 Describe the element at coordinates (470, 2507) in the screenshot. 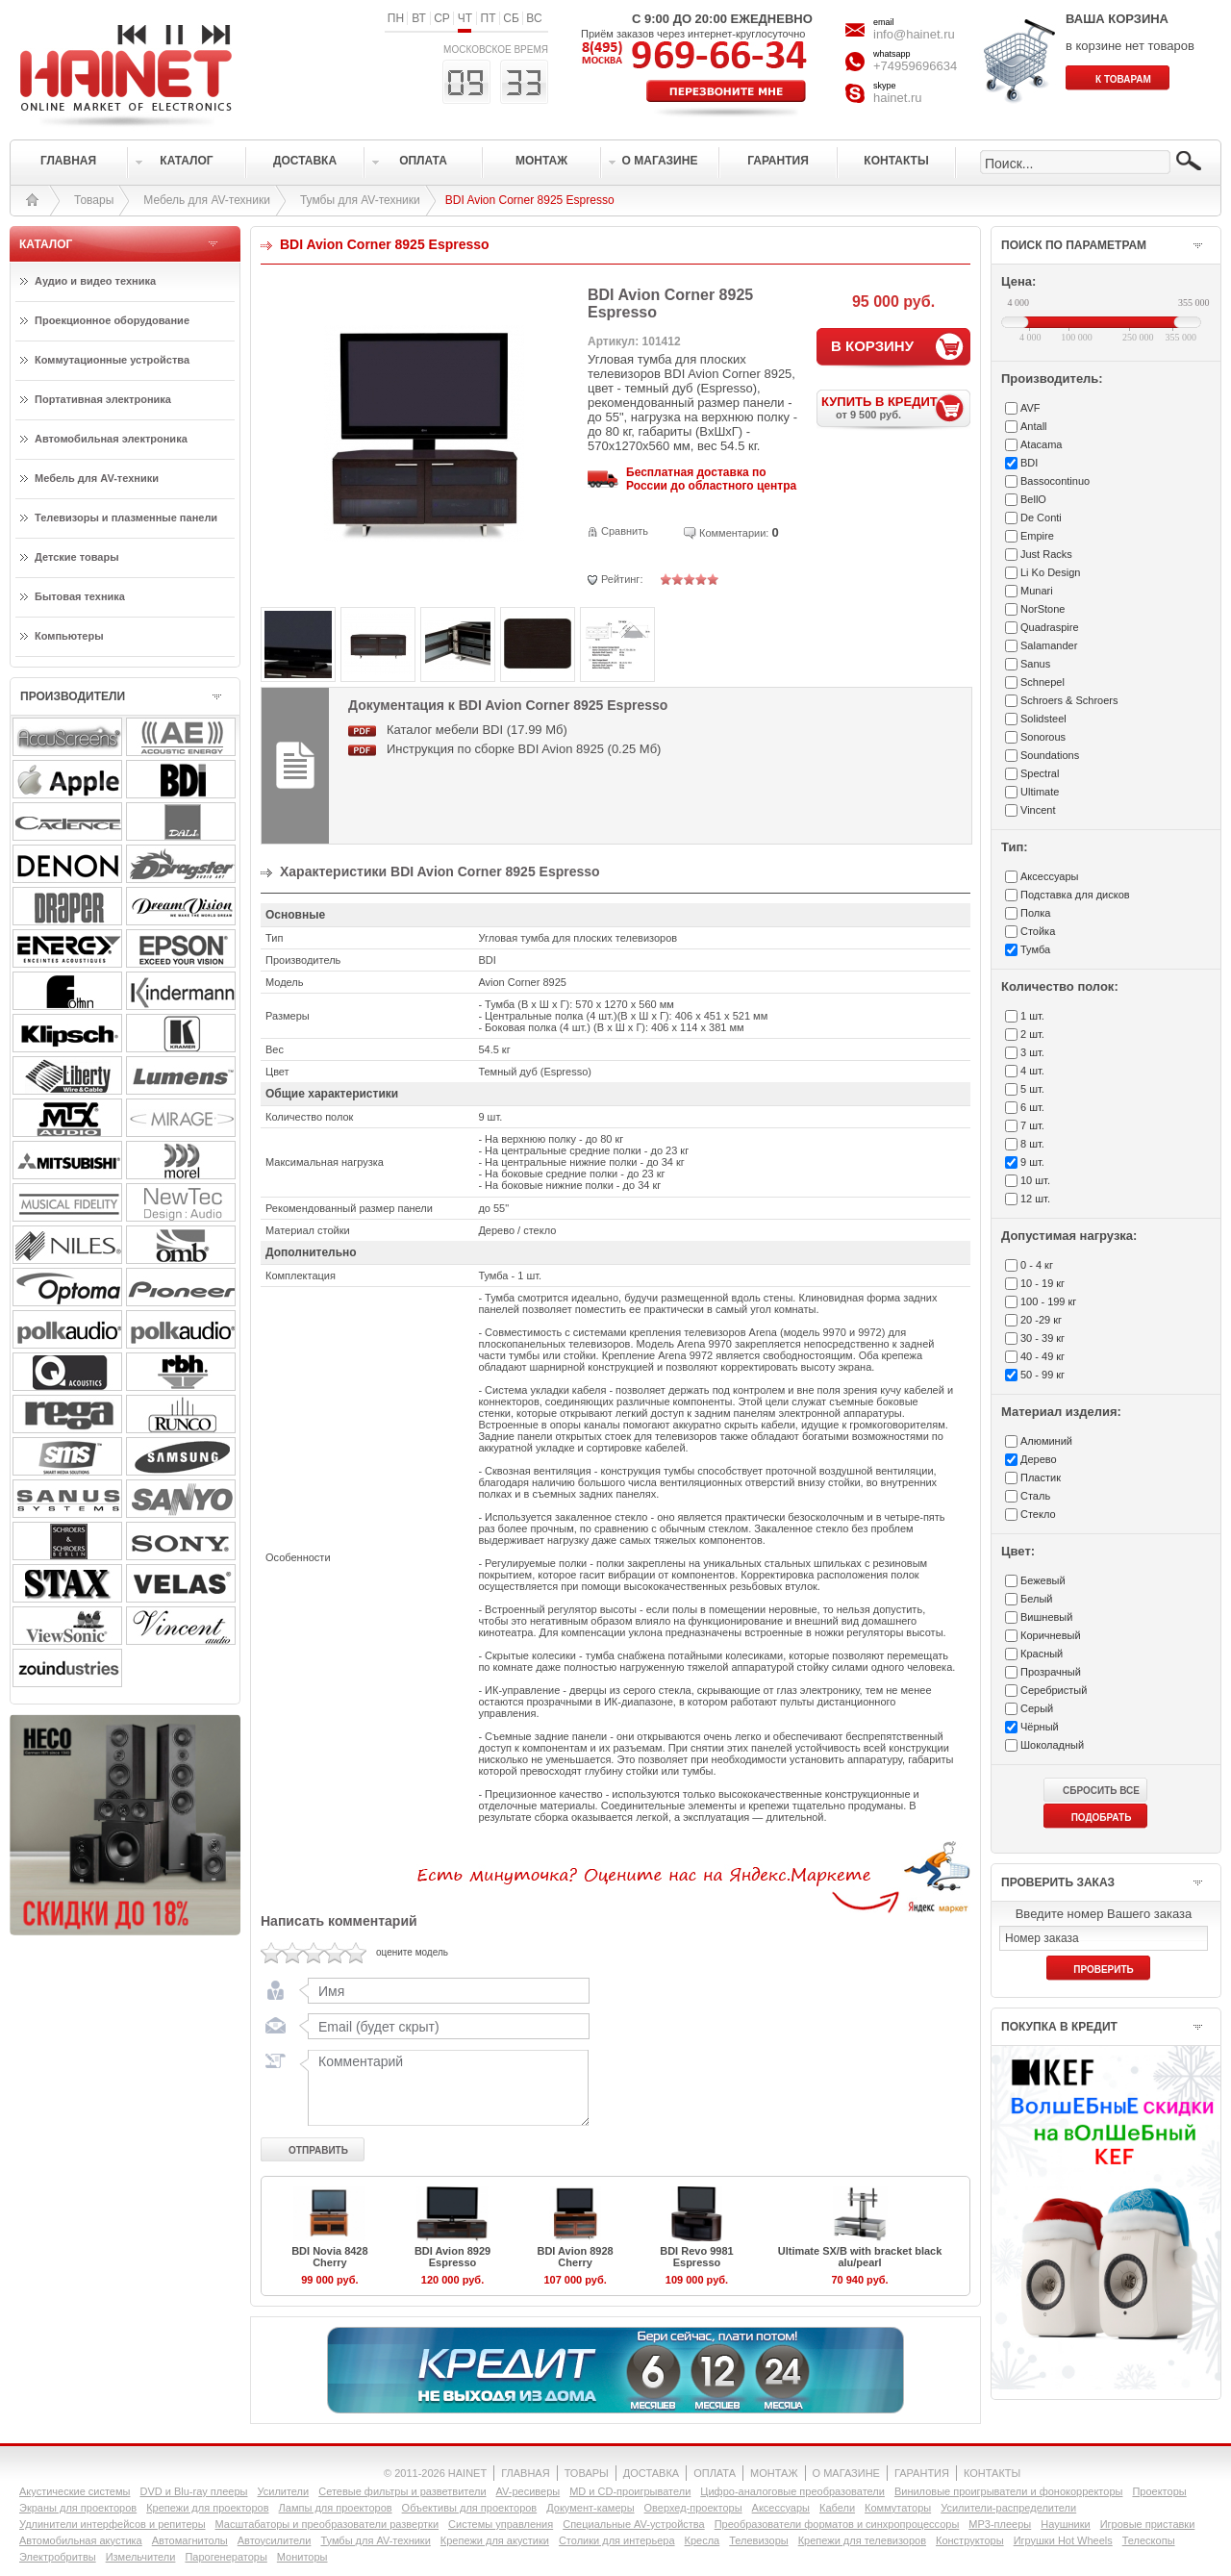

I see `Объективы для проекторов` at that location.